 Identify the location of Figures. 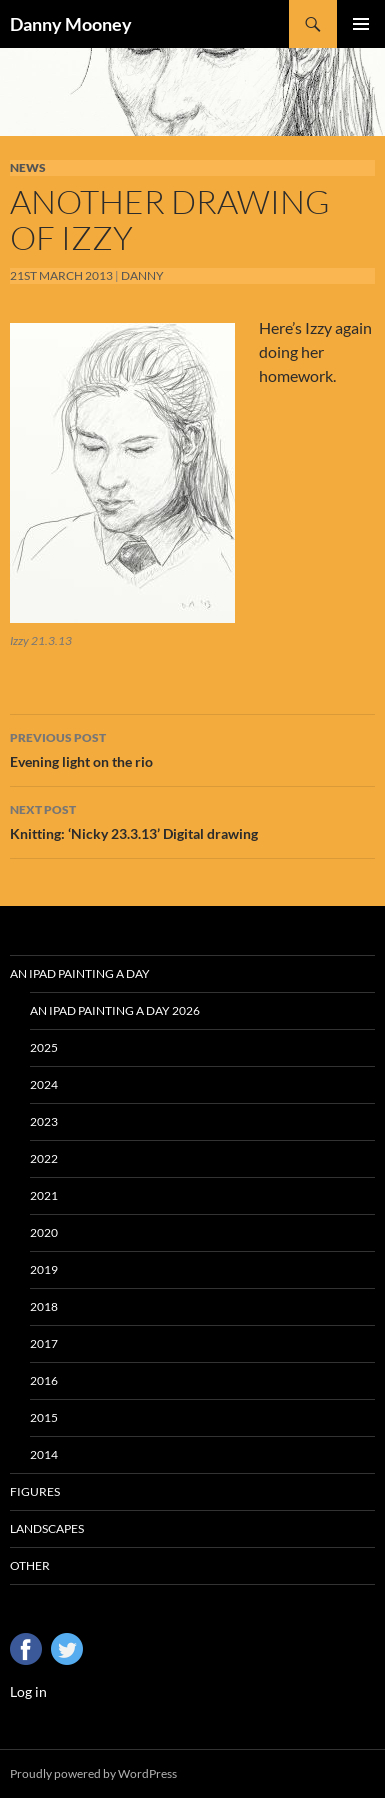
(35, 1491).